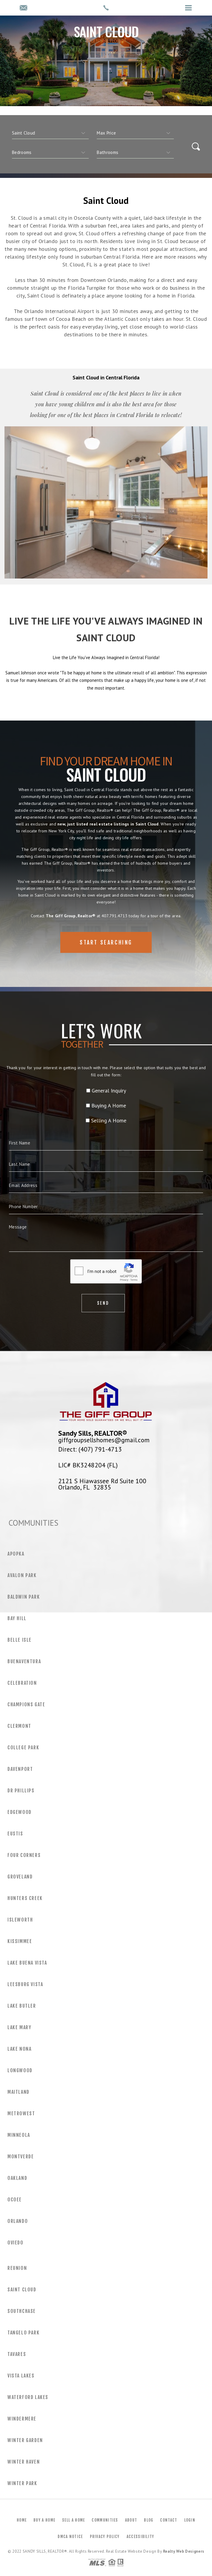  What do you see at coordinates (17, 2178) in the screenshot?
I see `Oakland` at bounding box center [17, 2178].